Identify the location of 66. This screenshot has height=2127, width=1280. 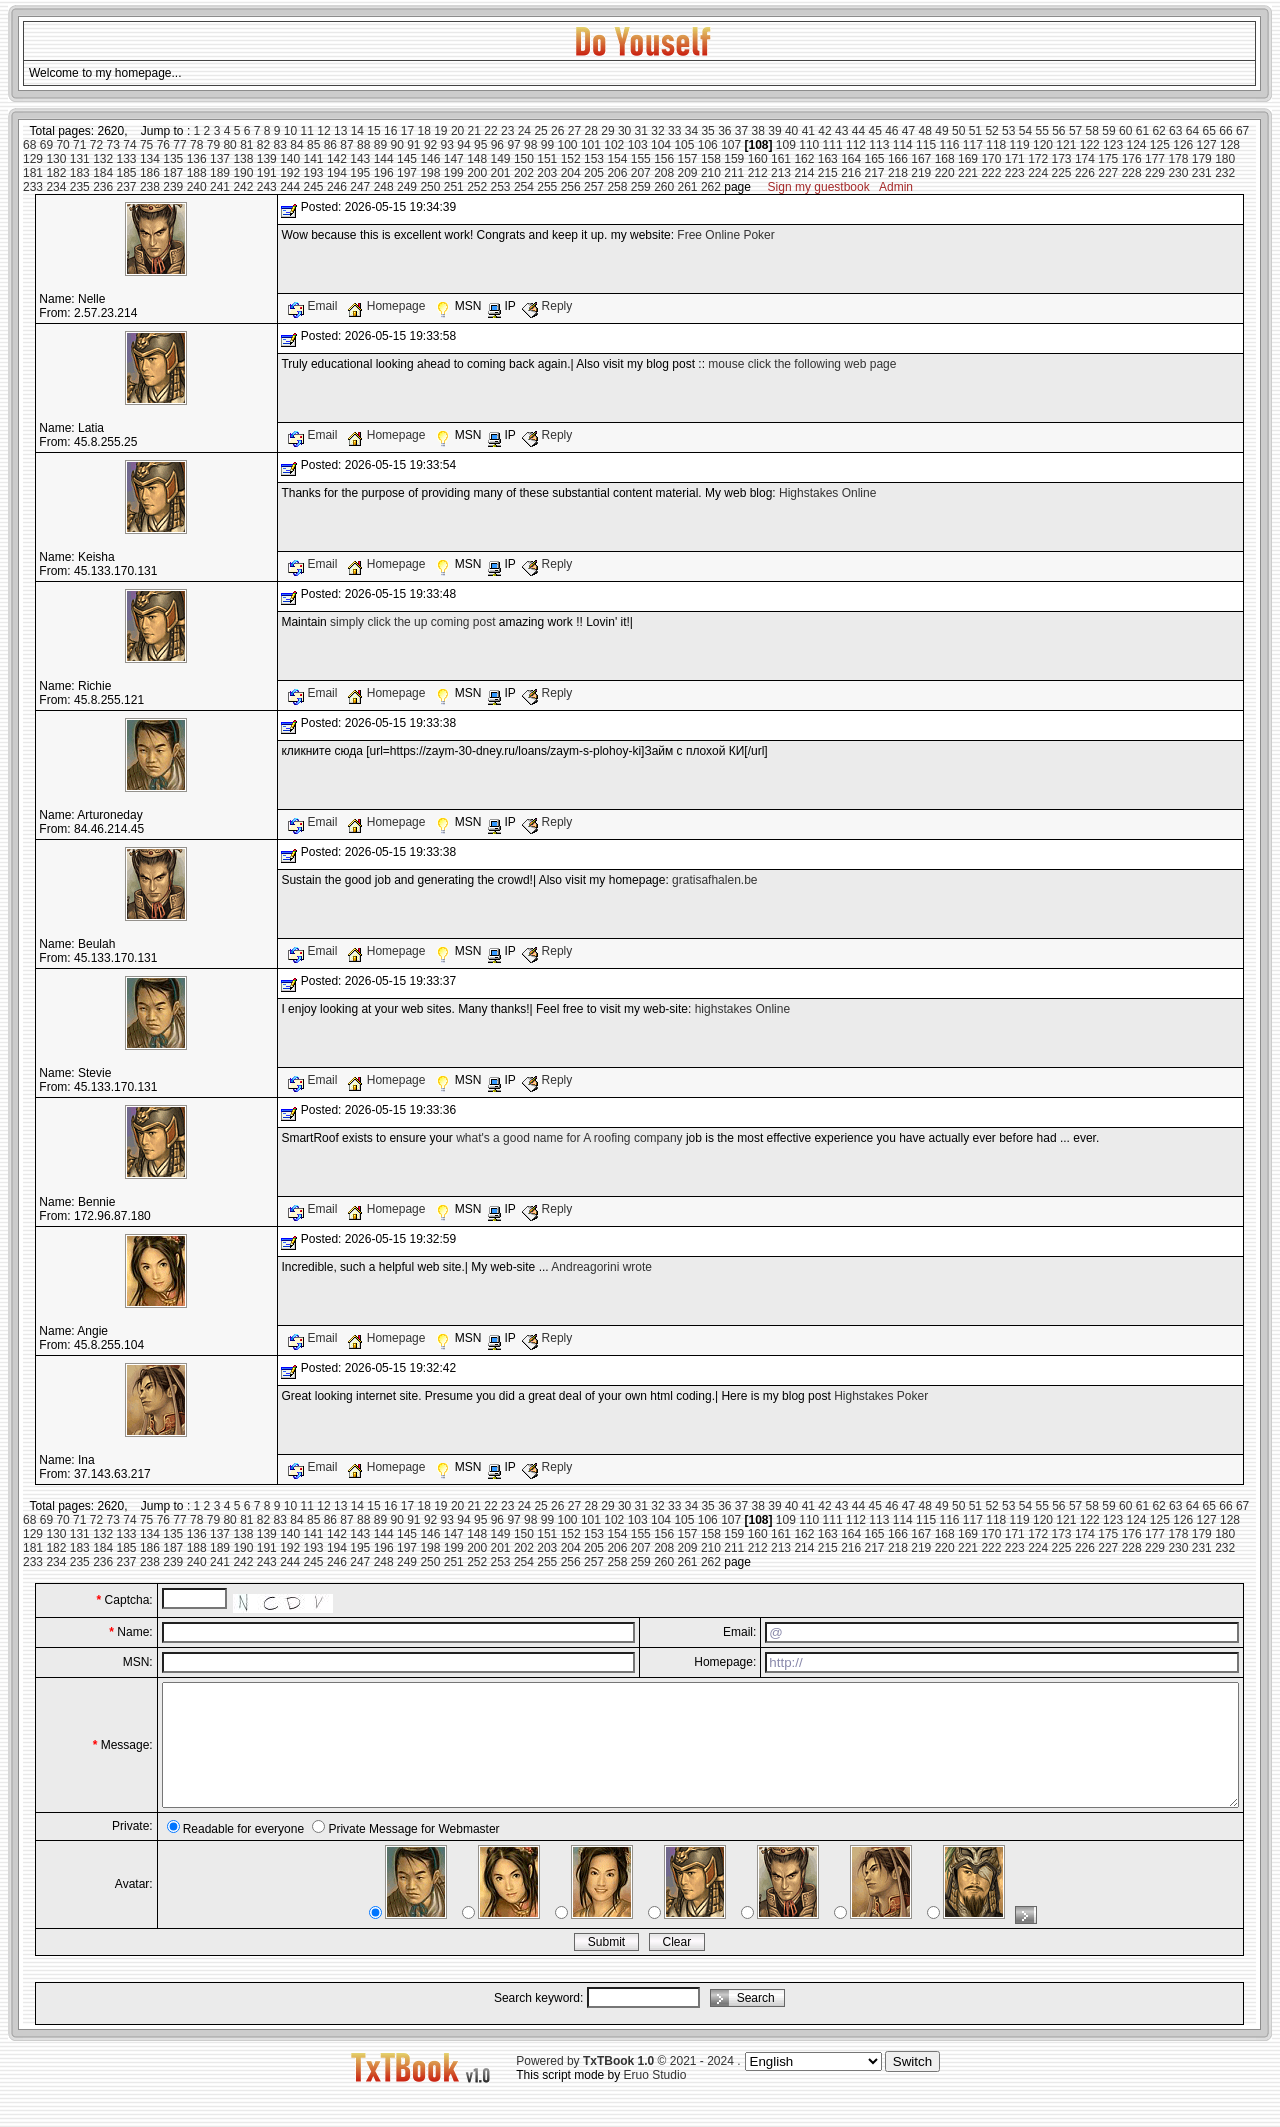
(1225, 131).